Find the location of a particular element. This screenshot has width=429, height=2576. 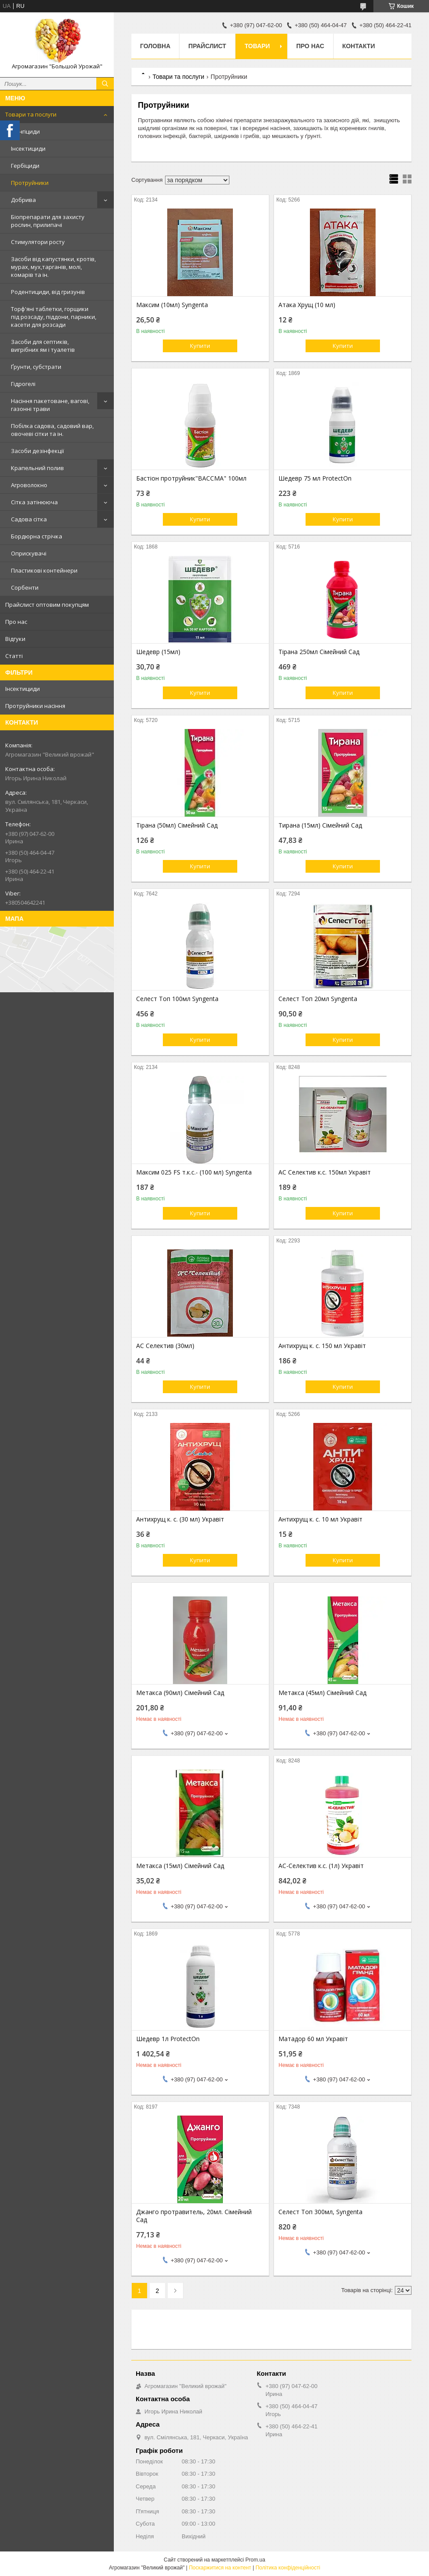

АС-Селектив к.с. (1л) Укравіт is located at coordinates (321, 1866).